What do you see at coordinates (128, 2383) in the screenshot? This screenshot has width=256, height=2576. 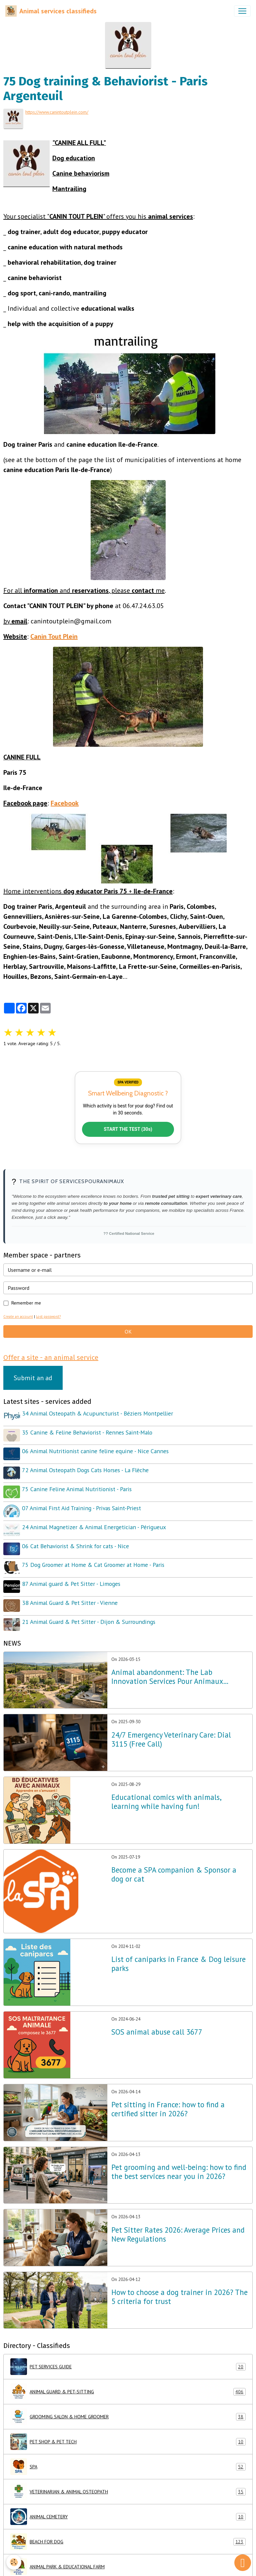 I see `ANIMAL GUARD & PET-SITTING` at bounding box center [128, 2383].